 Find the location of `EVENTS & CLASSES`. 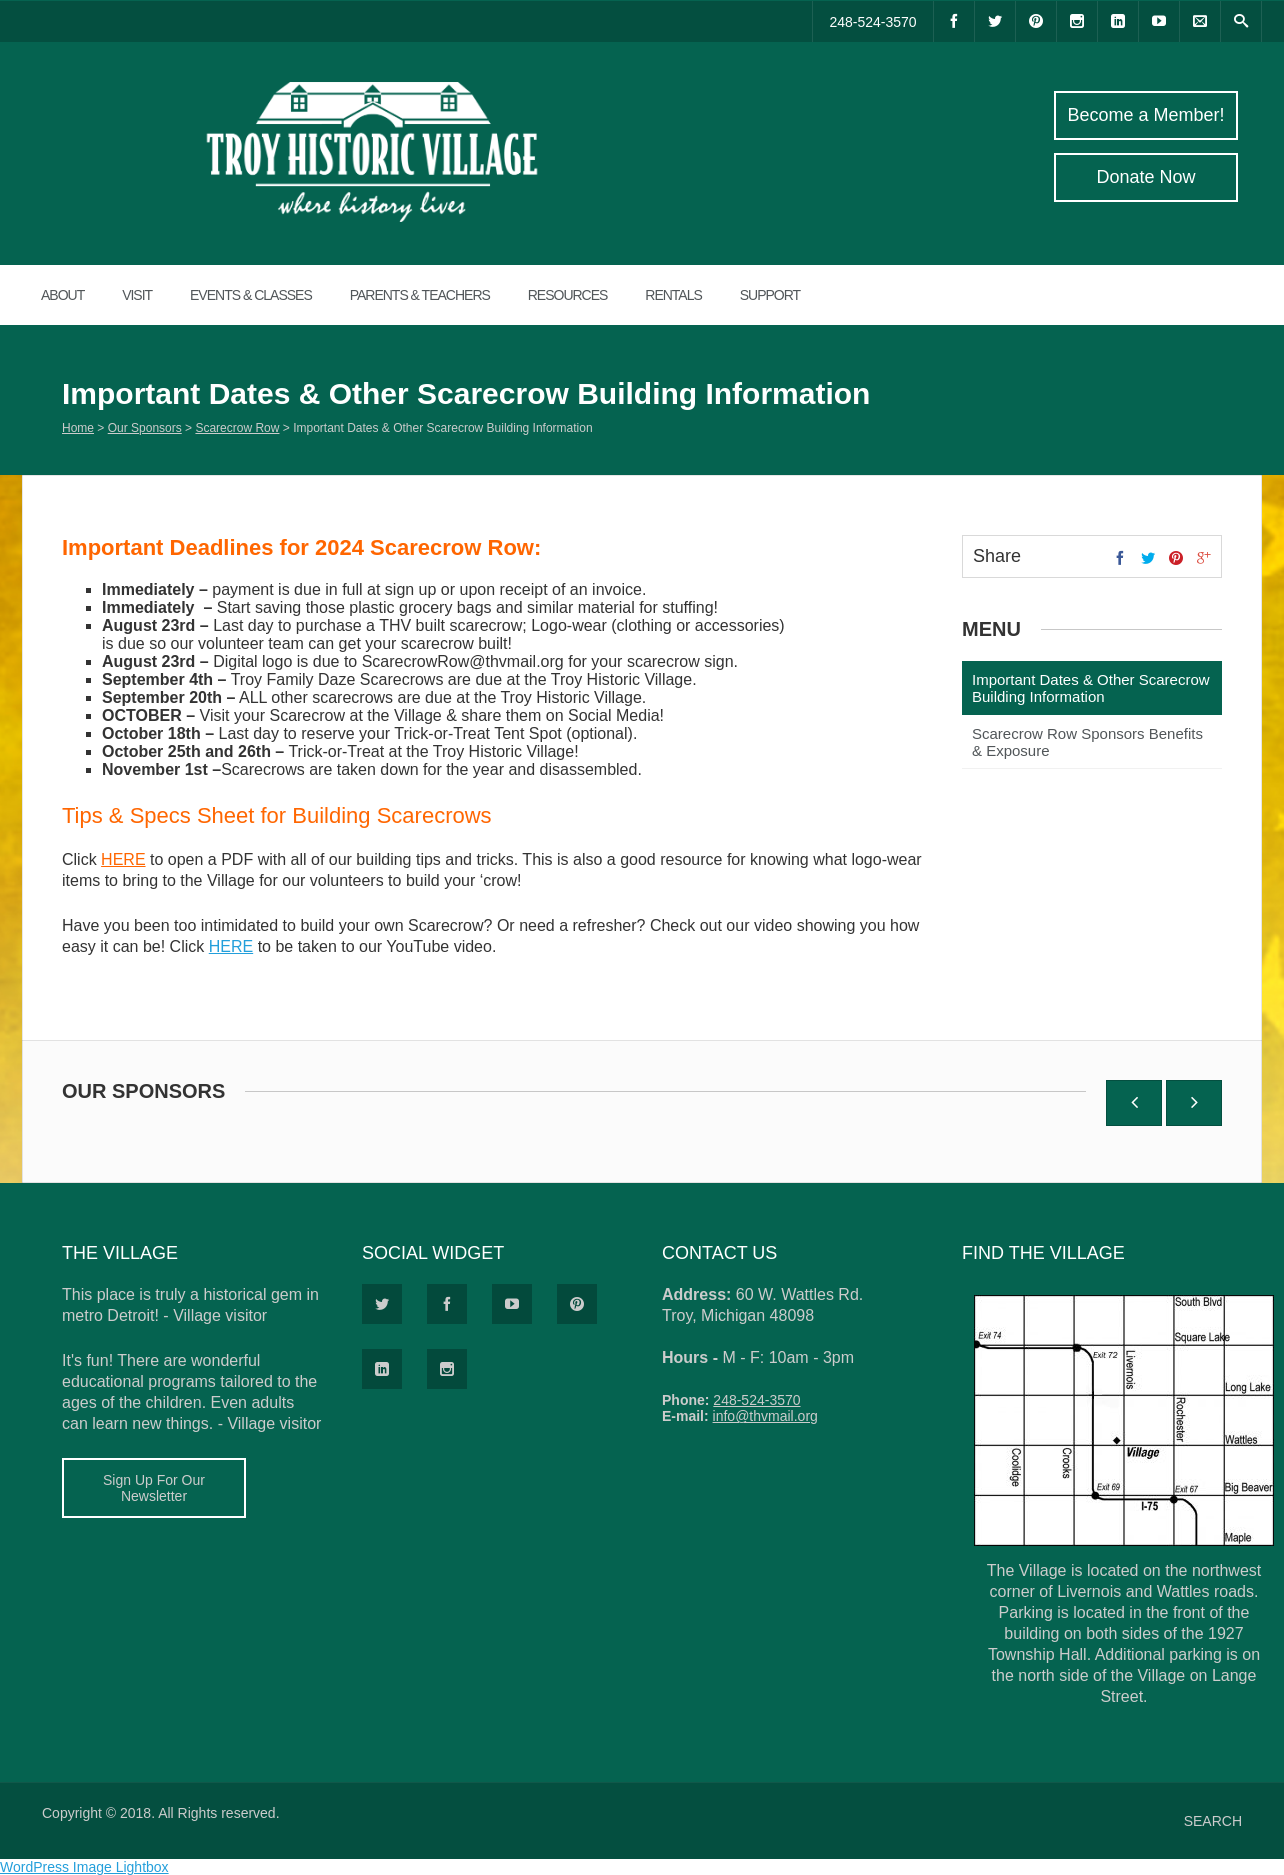

EVENTS & CLASSES is located at coordinates (251, 295).